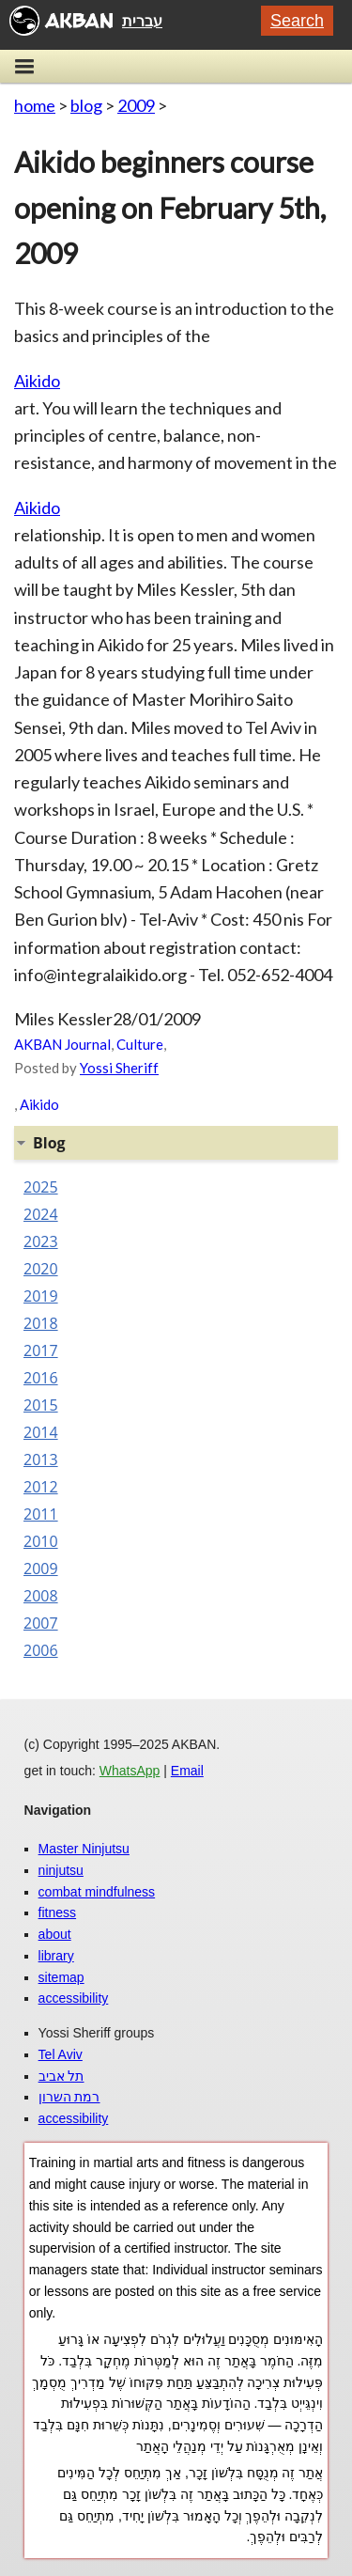  What do you see at coordinates (40, 1214) in the screenshot?
I see `2024` at bounding box center [40, 1214].